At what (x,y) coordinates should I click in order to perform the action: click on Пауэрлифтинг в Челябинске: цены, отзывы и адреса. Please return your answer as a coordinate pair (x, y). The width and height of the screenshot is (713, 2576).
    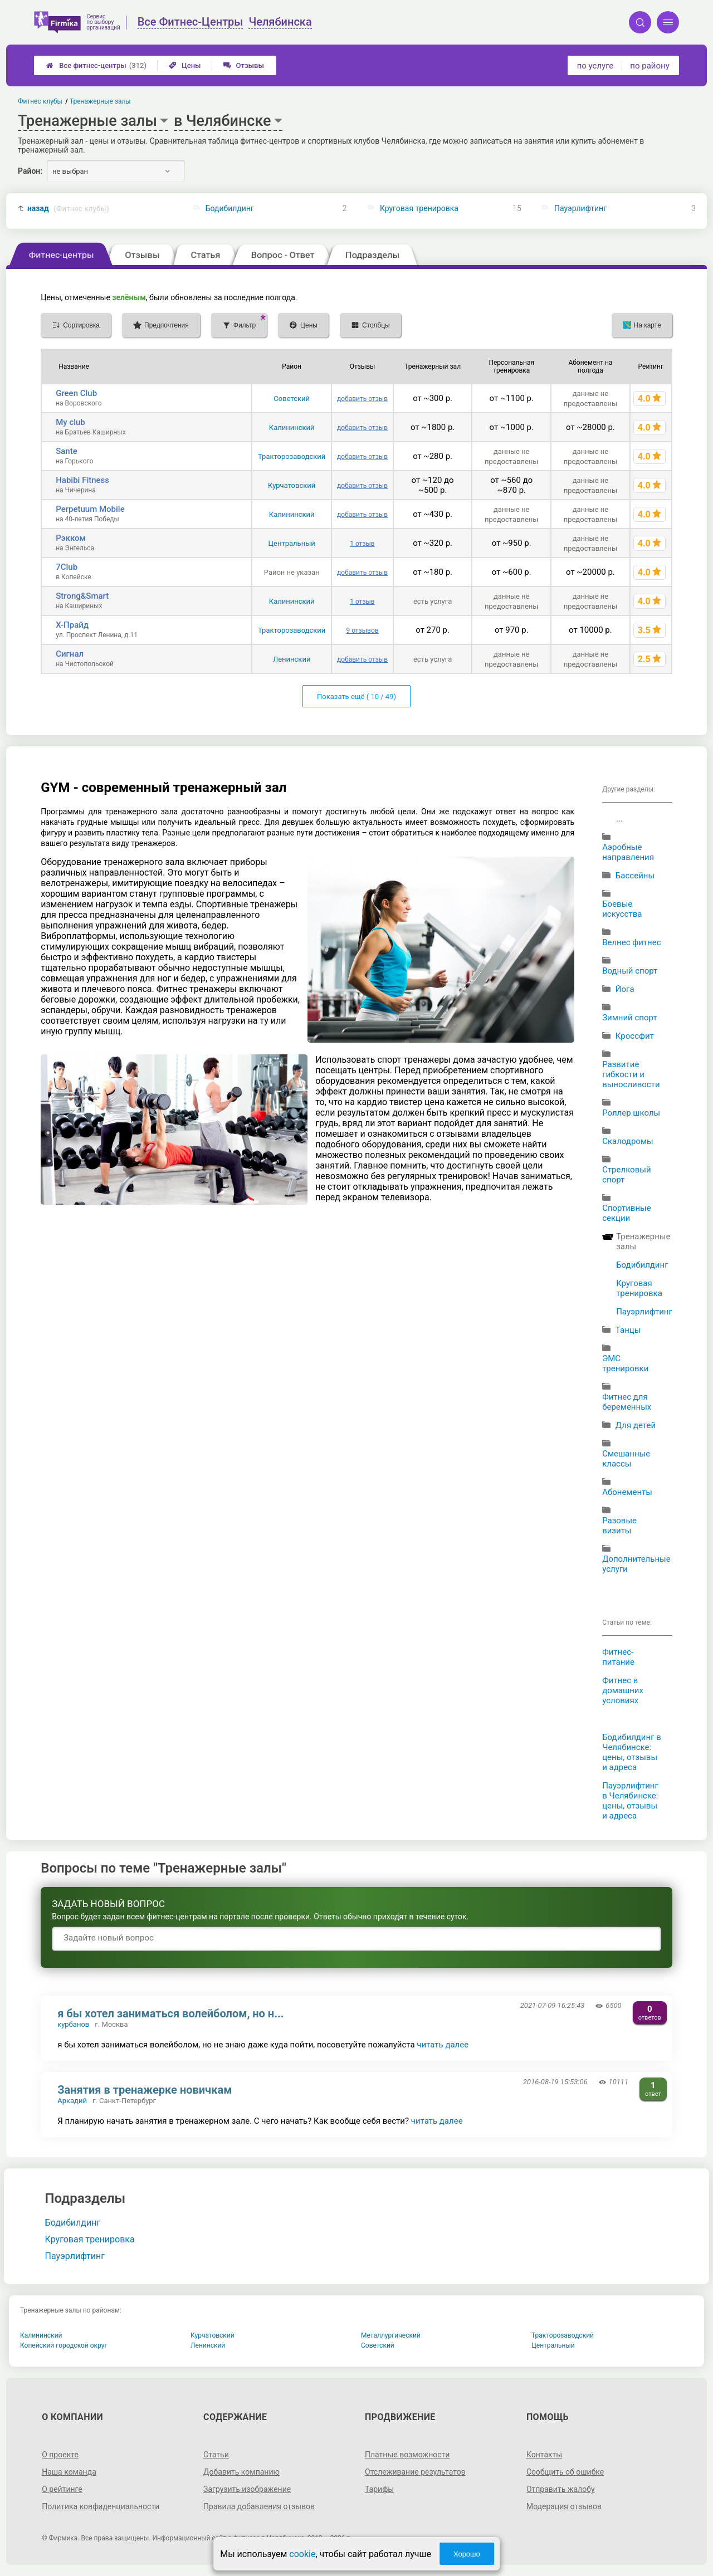
    Looking at the image, I should click on (630, 1801).